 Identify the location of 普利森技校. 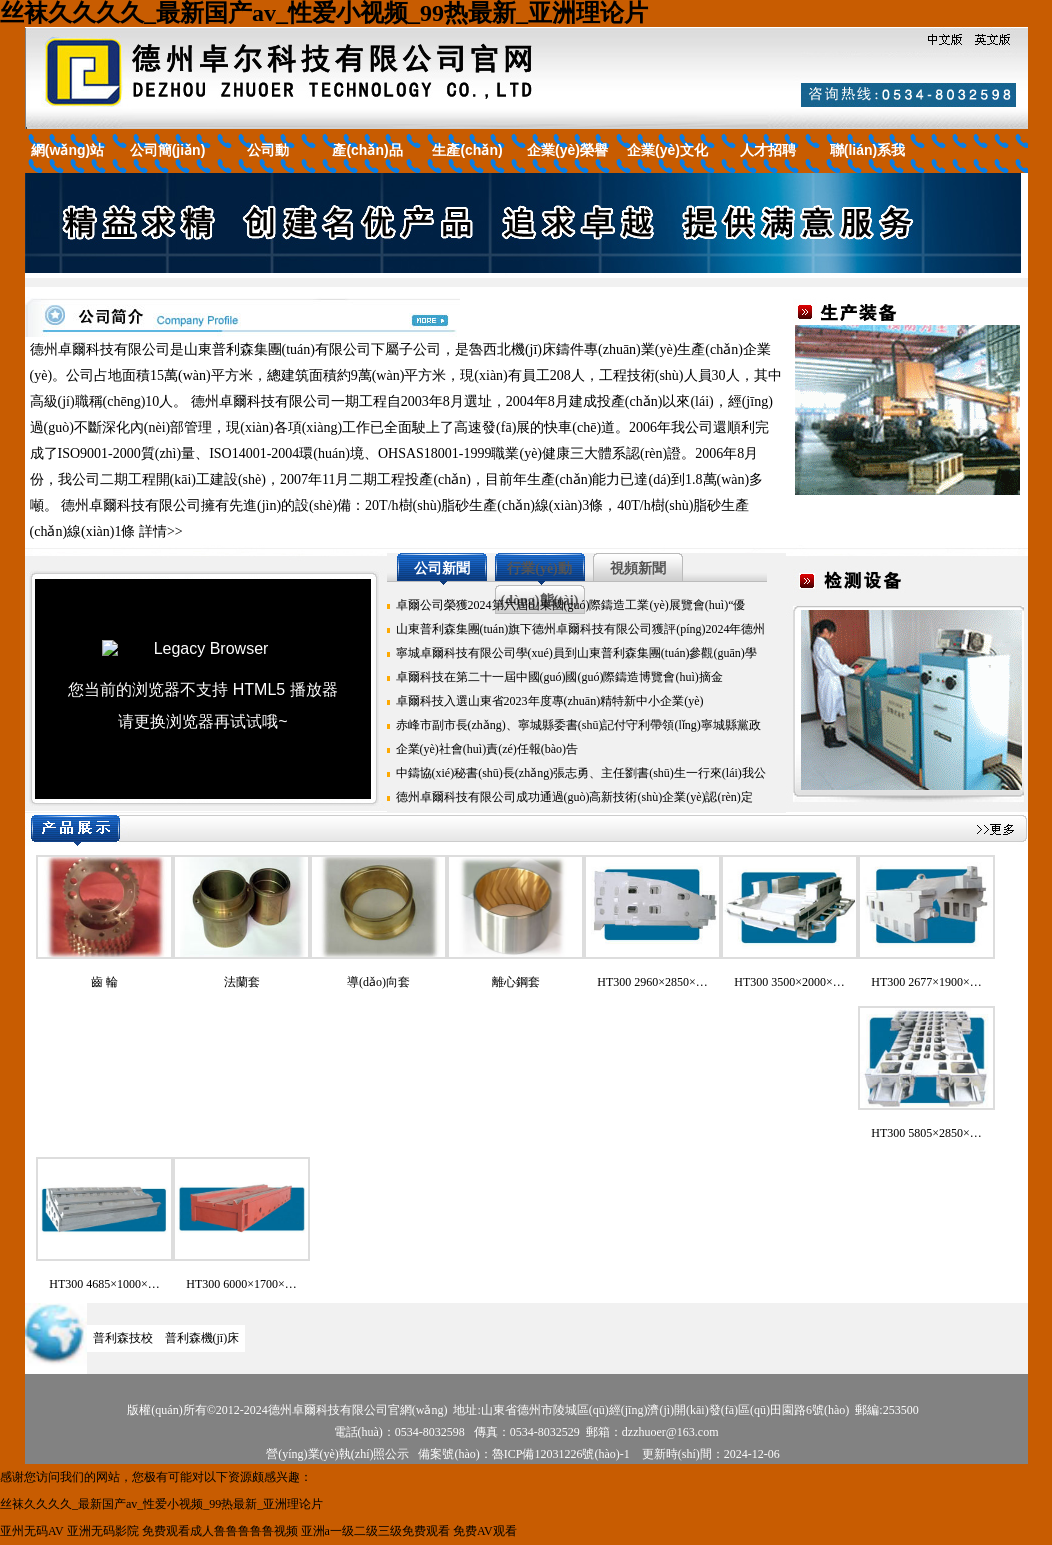
(123, 1338).